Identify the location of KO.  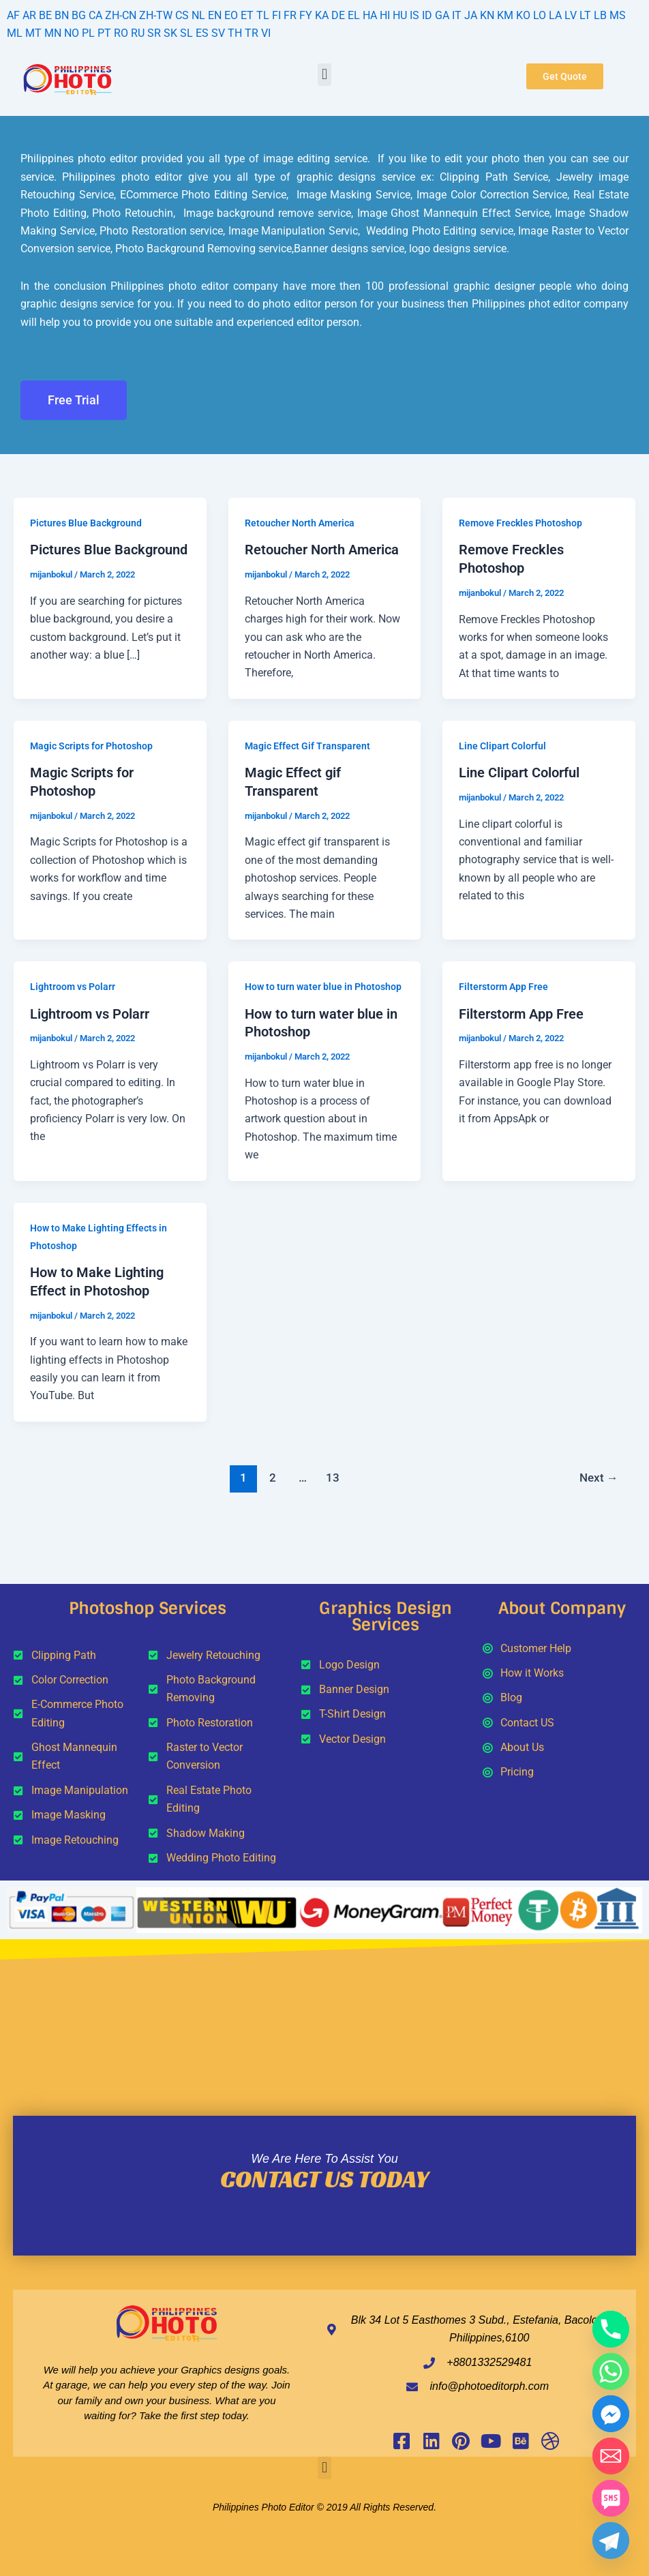
(523, 15).